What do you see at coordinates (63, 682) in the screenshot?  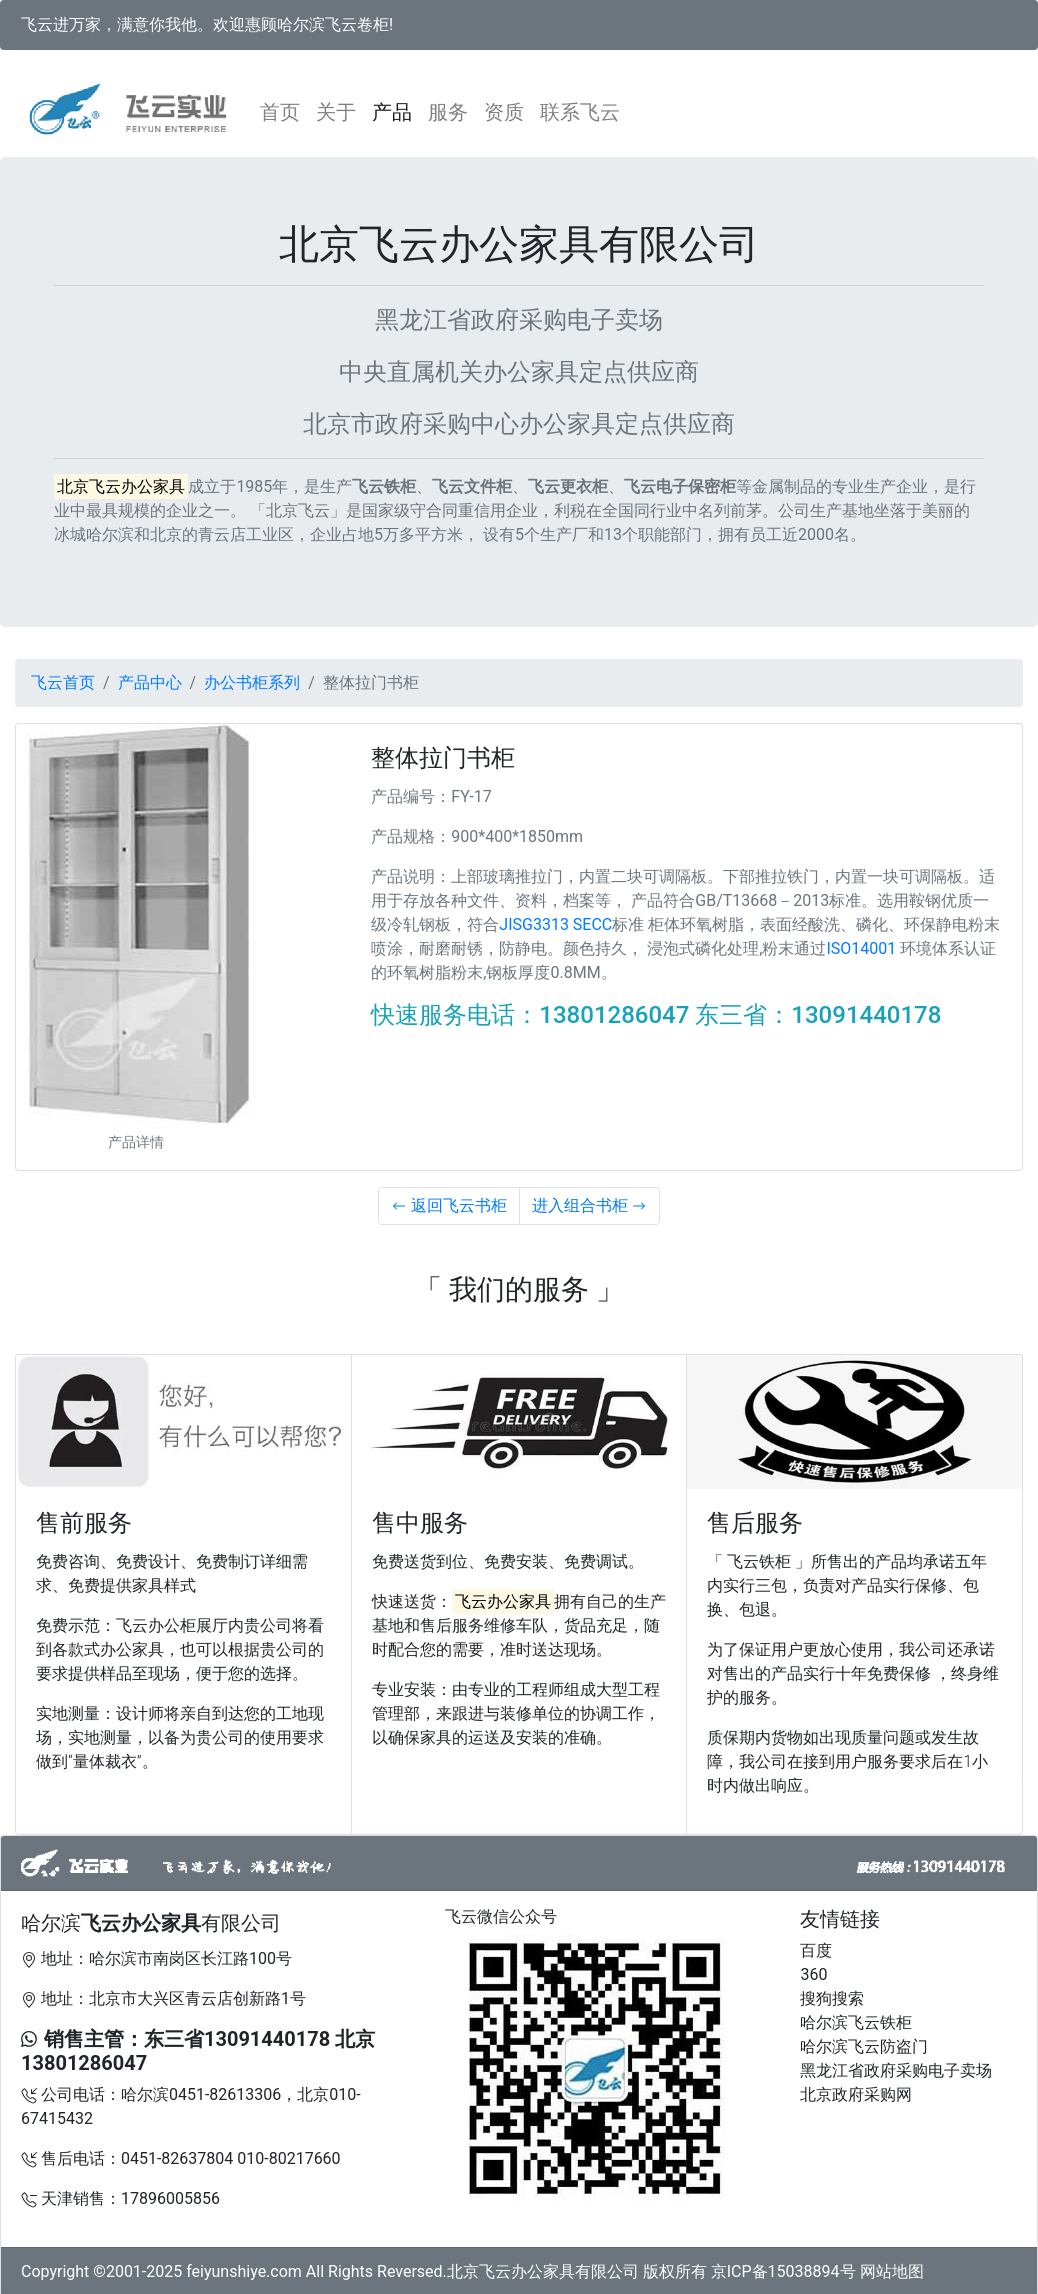 I see `飞云首页` at bounding box center [63, 682].